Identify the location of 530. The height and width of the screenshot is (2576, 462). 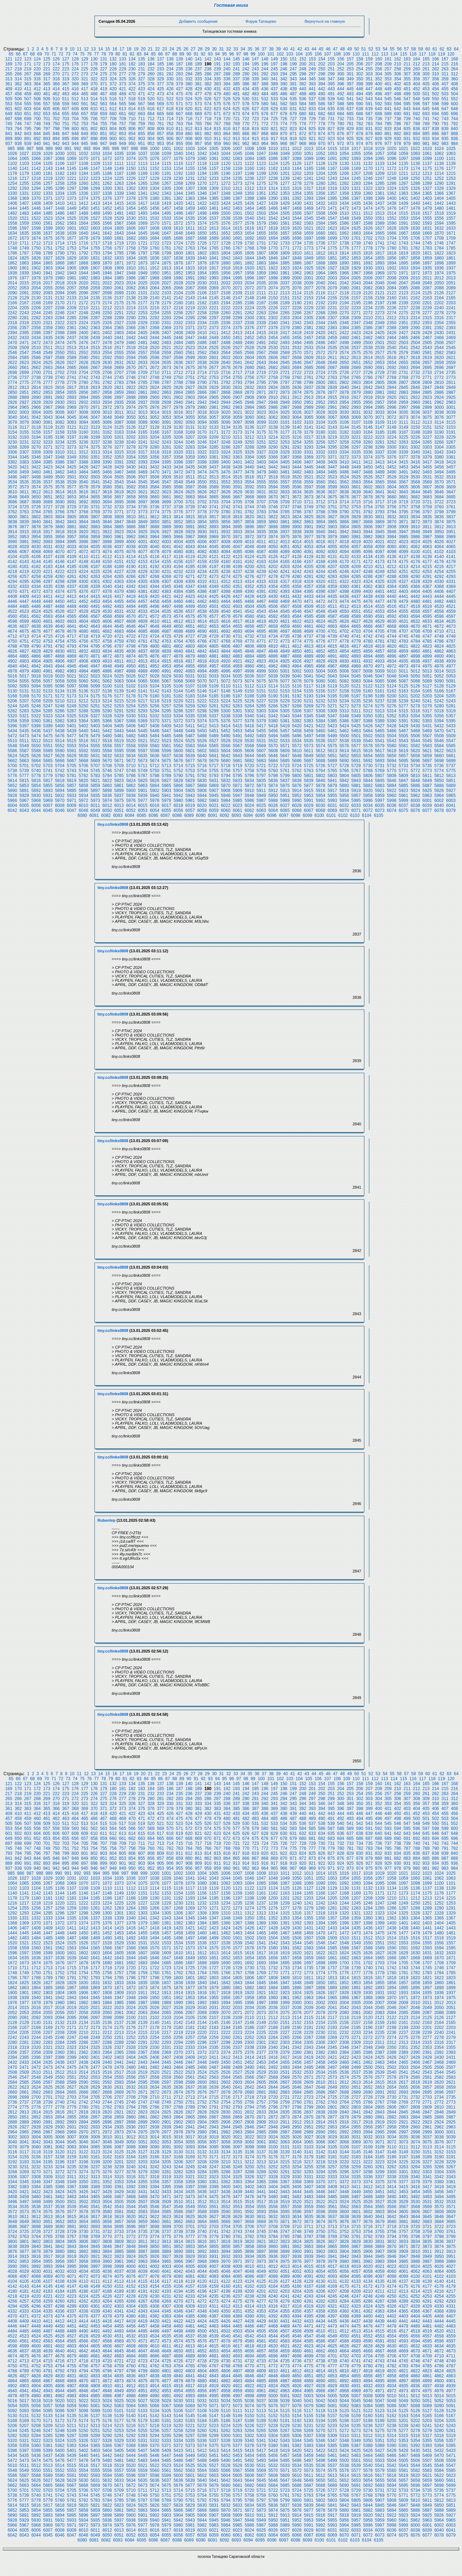
(245, 98).